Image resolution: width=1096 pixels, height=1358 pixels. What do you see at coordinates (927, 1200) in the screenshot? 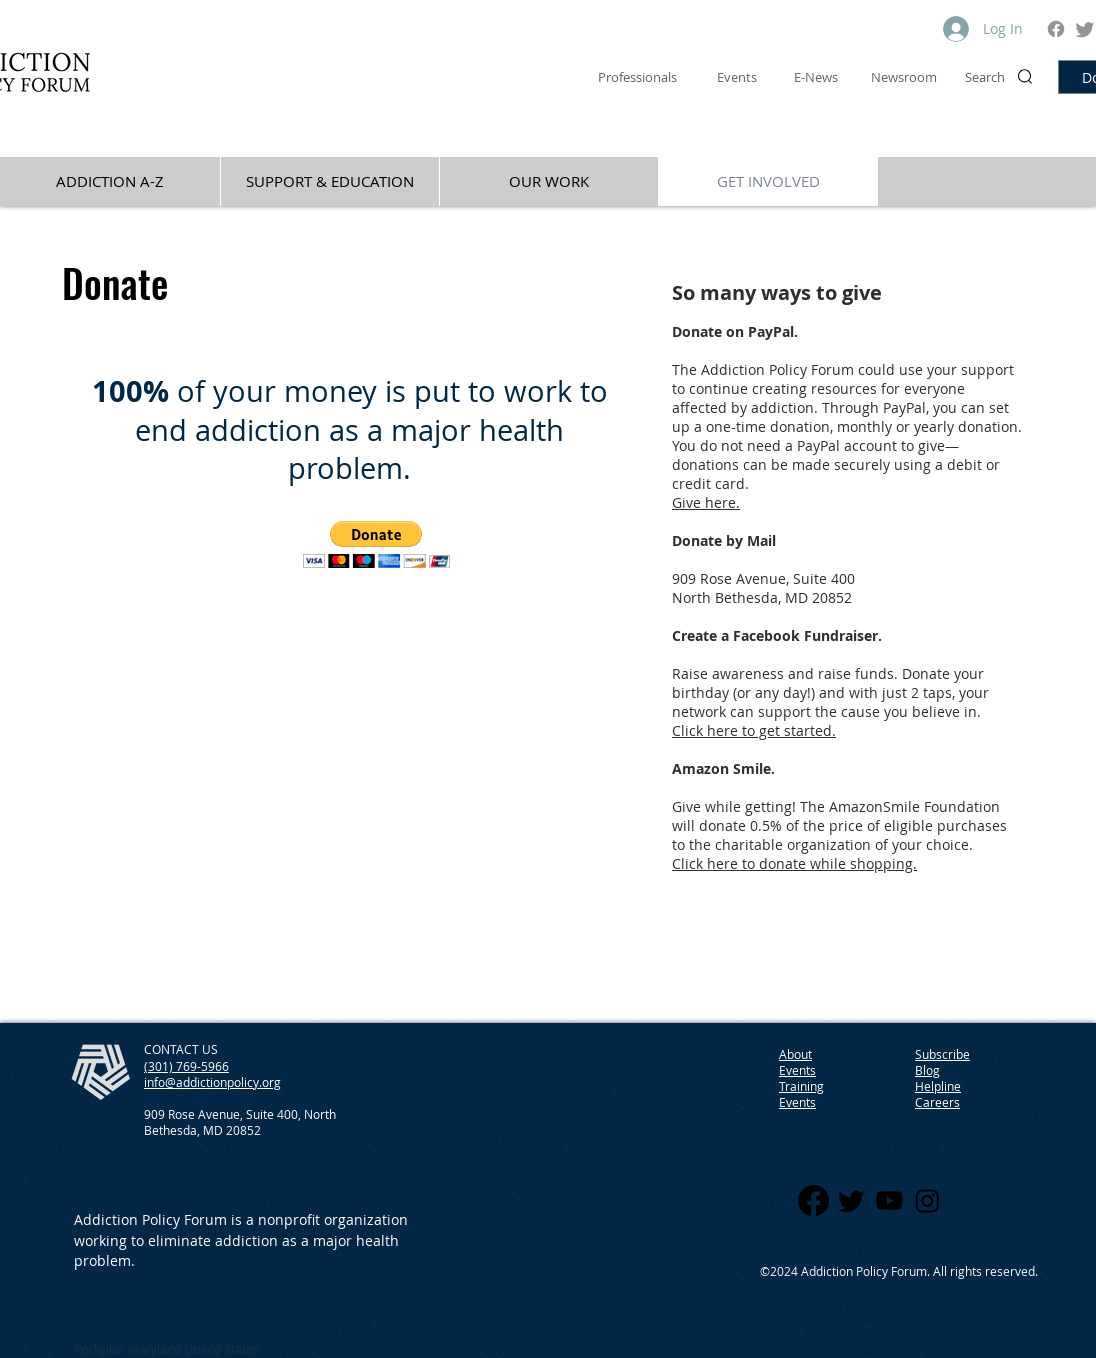
I see `[Instagram]` at bounding box center [927, 1200].